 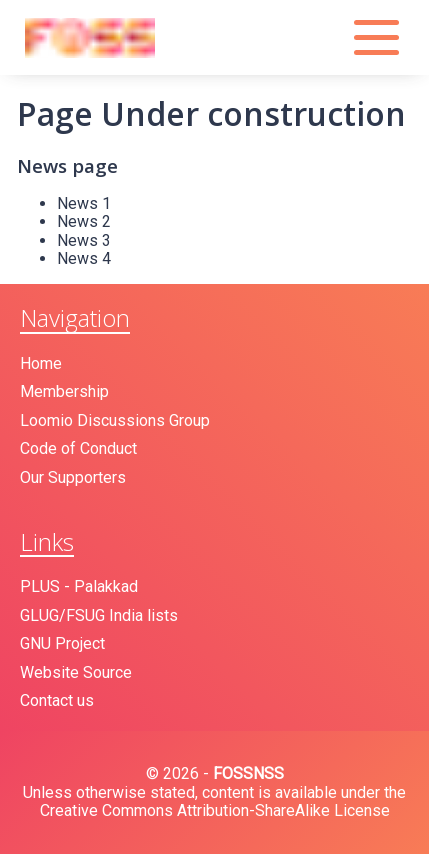 I want to click on Membership, so click(x=64, y=391).